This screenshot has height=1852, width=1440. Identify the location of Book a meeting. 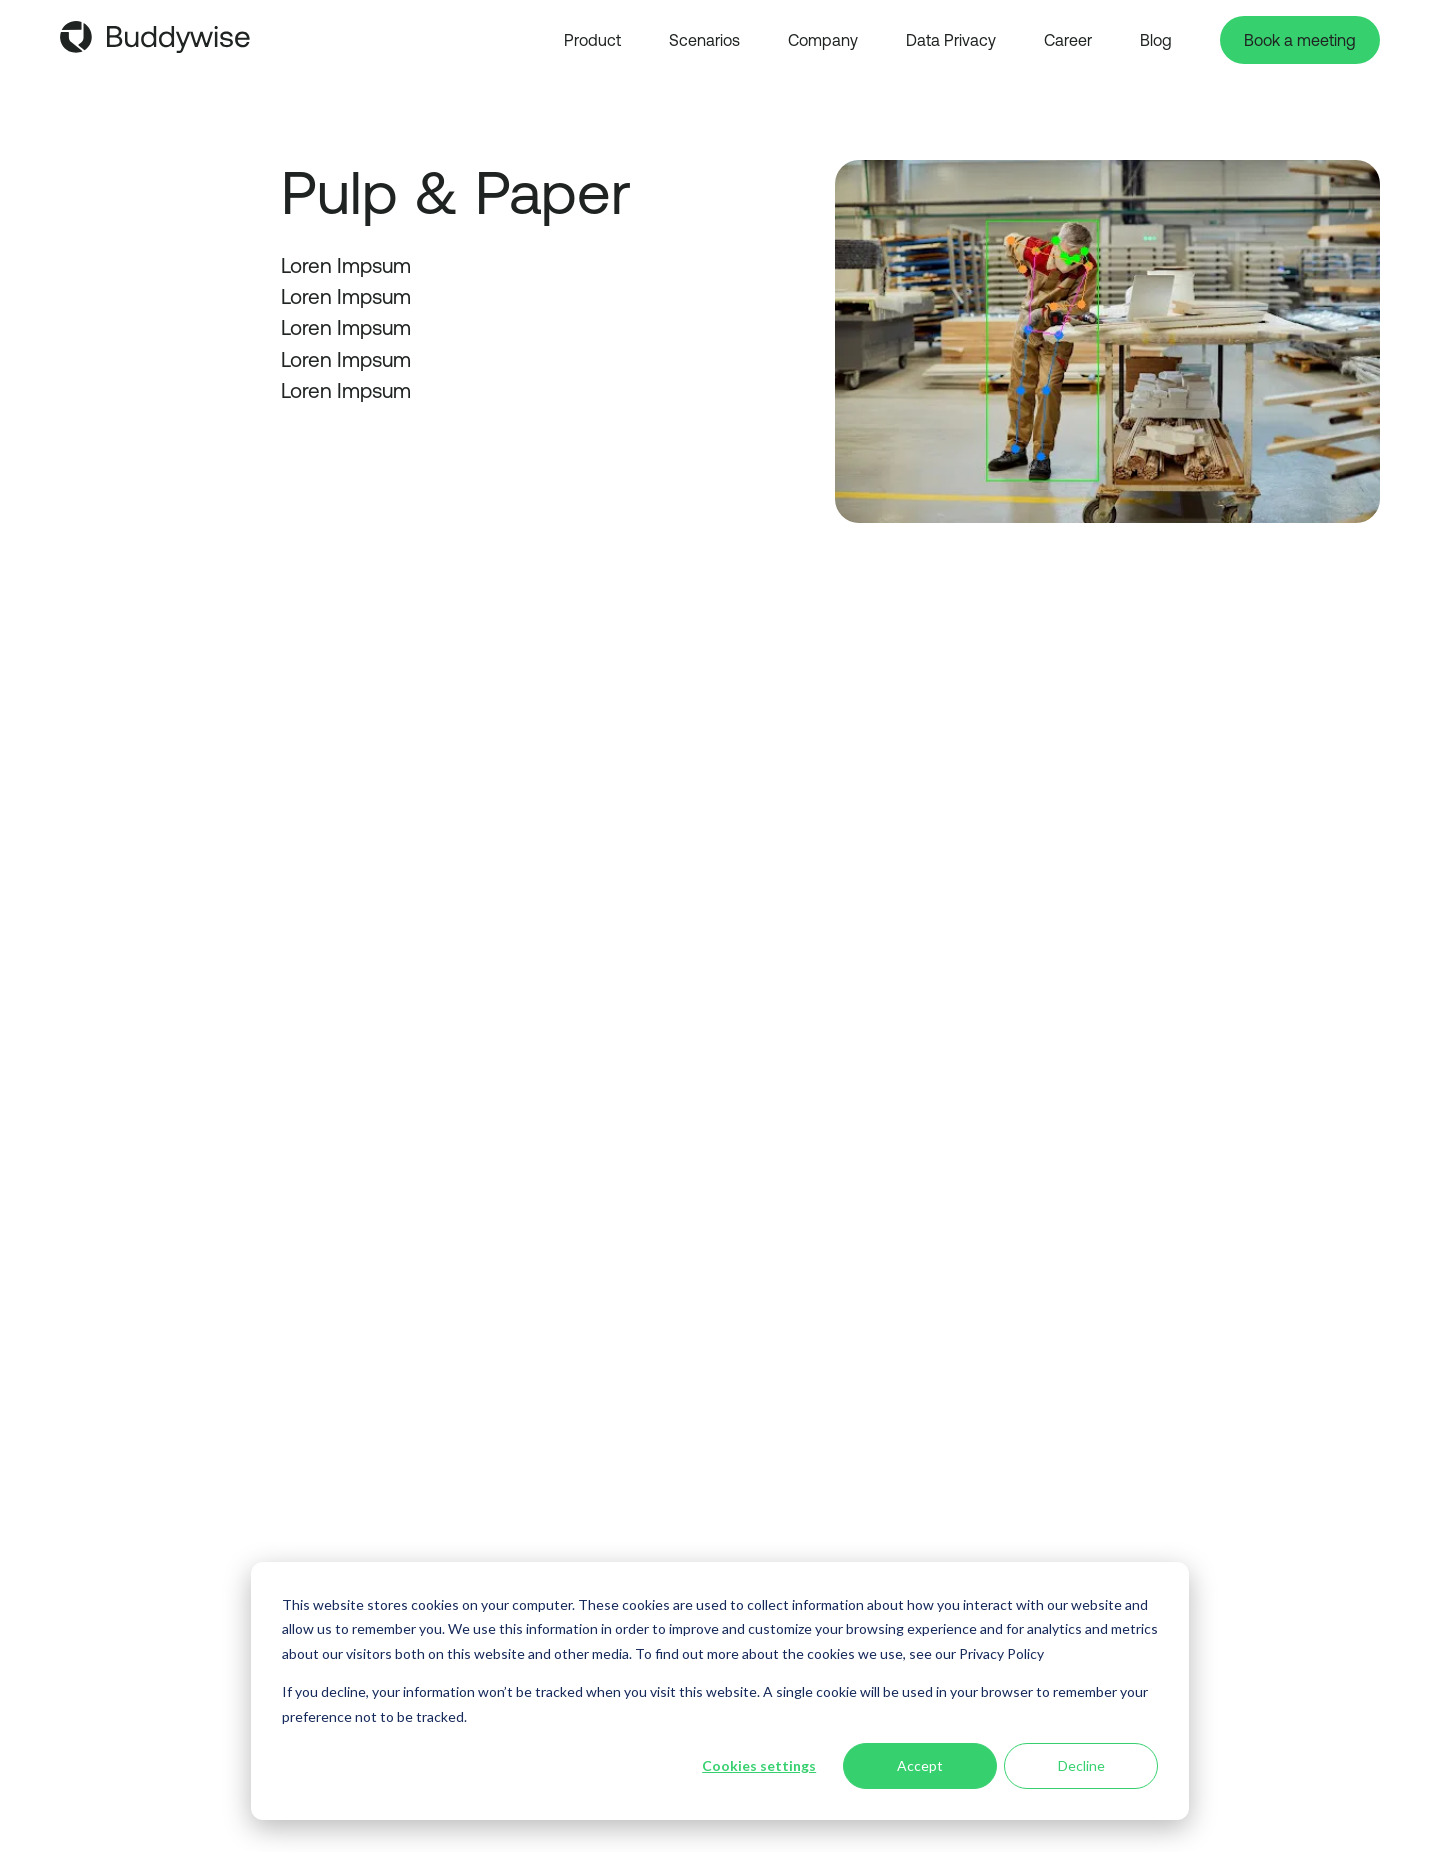
(1300, 40).